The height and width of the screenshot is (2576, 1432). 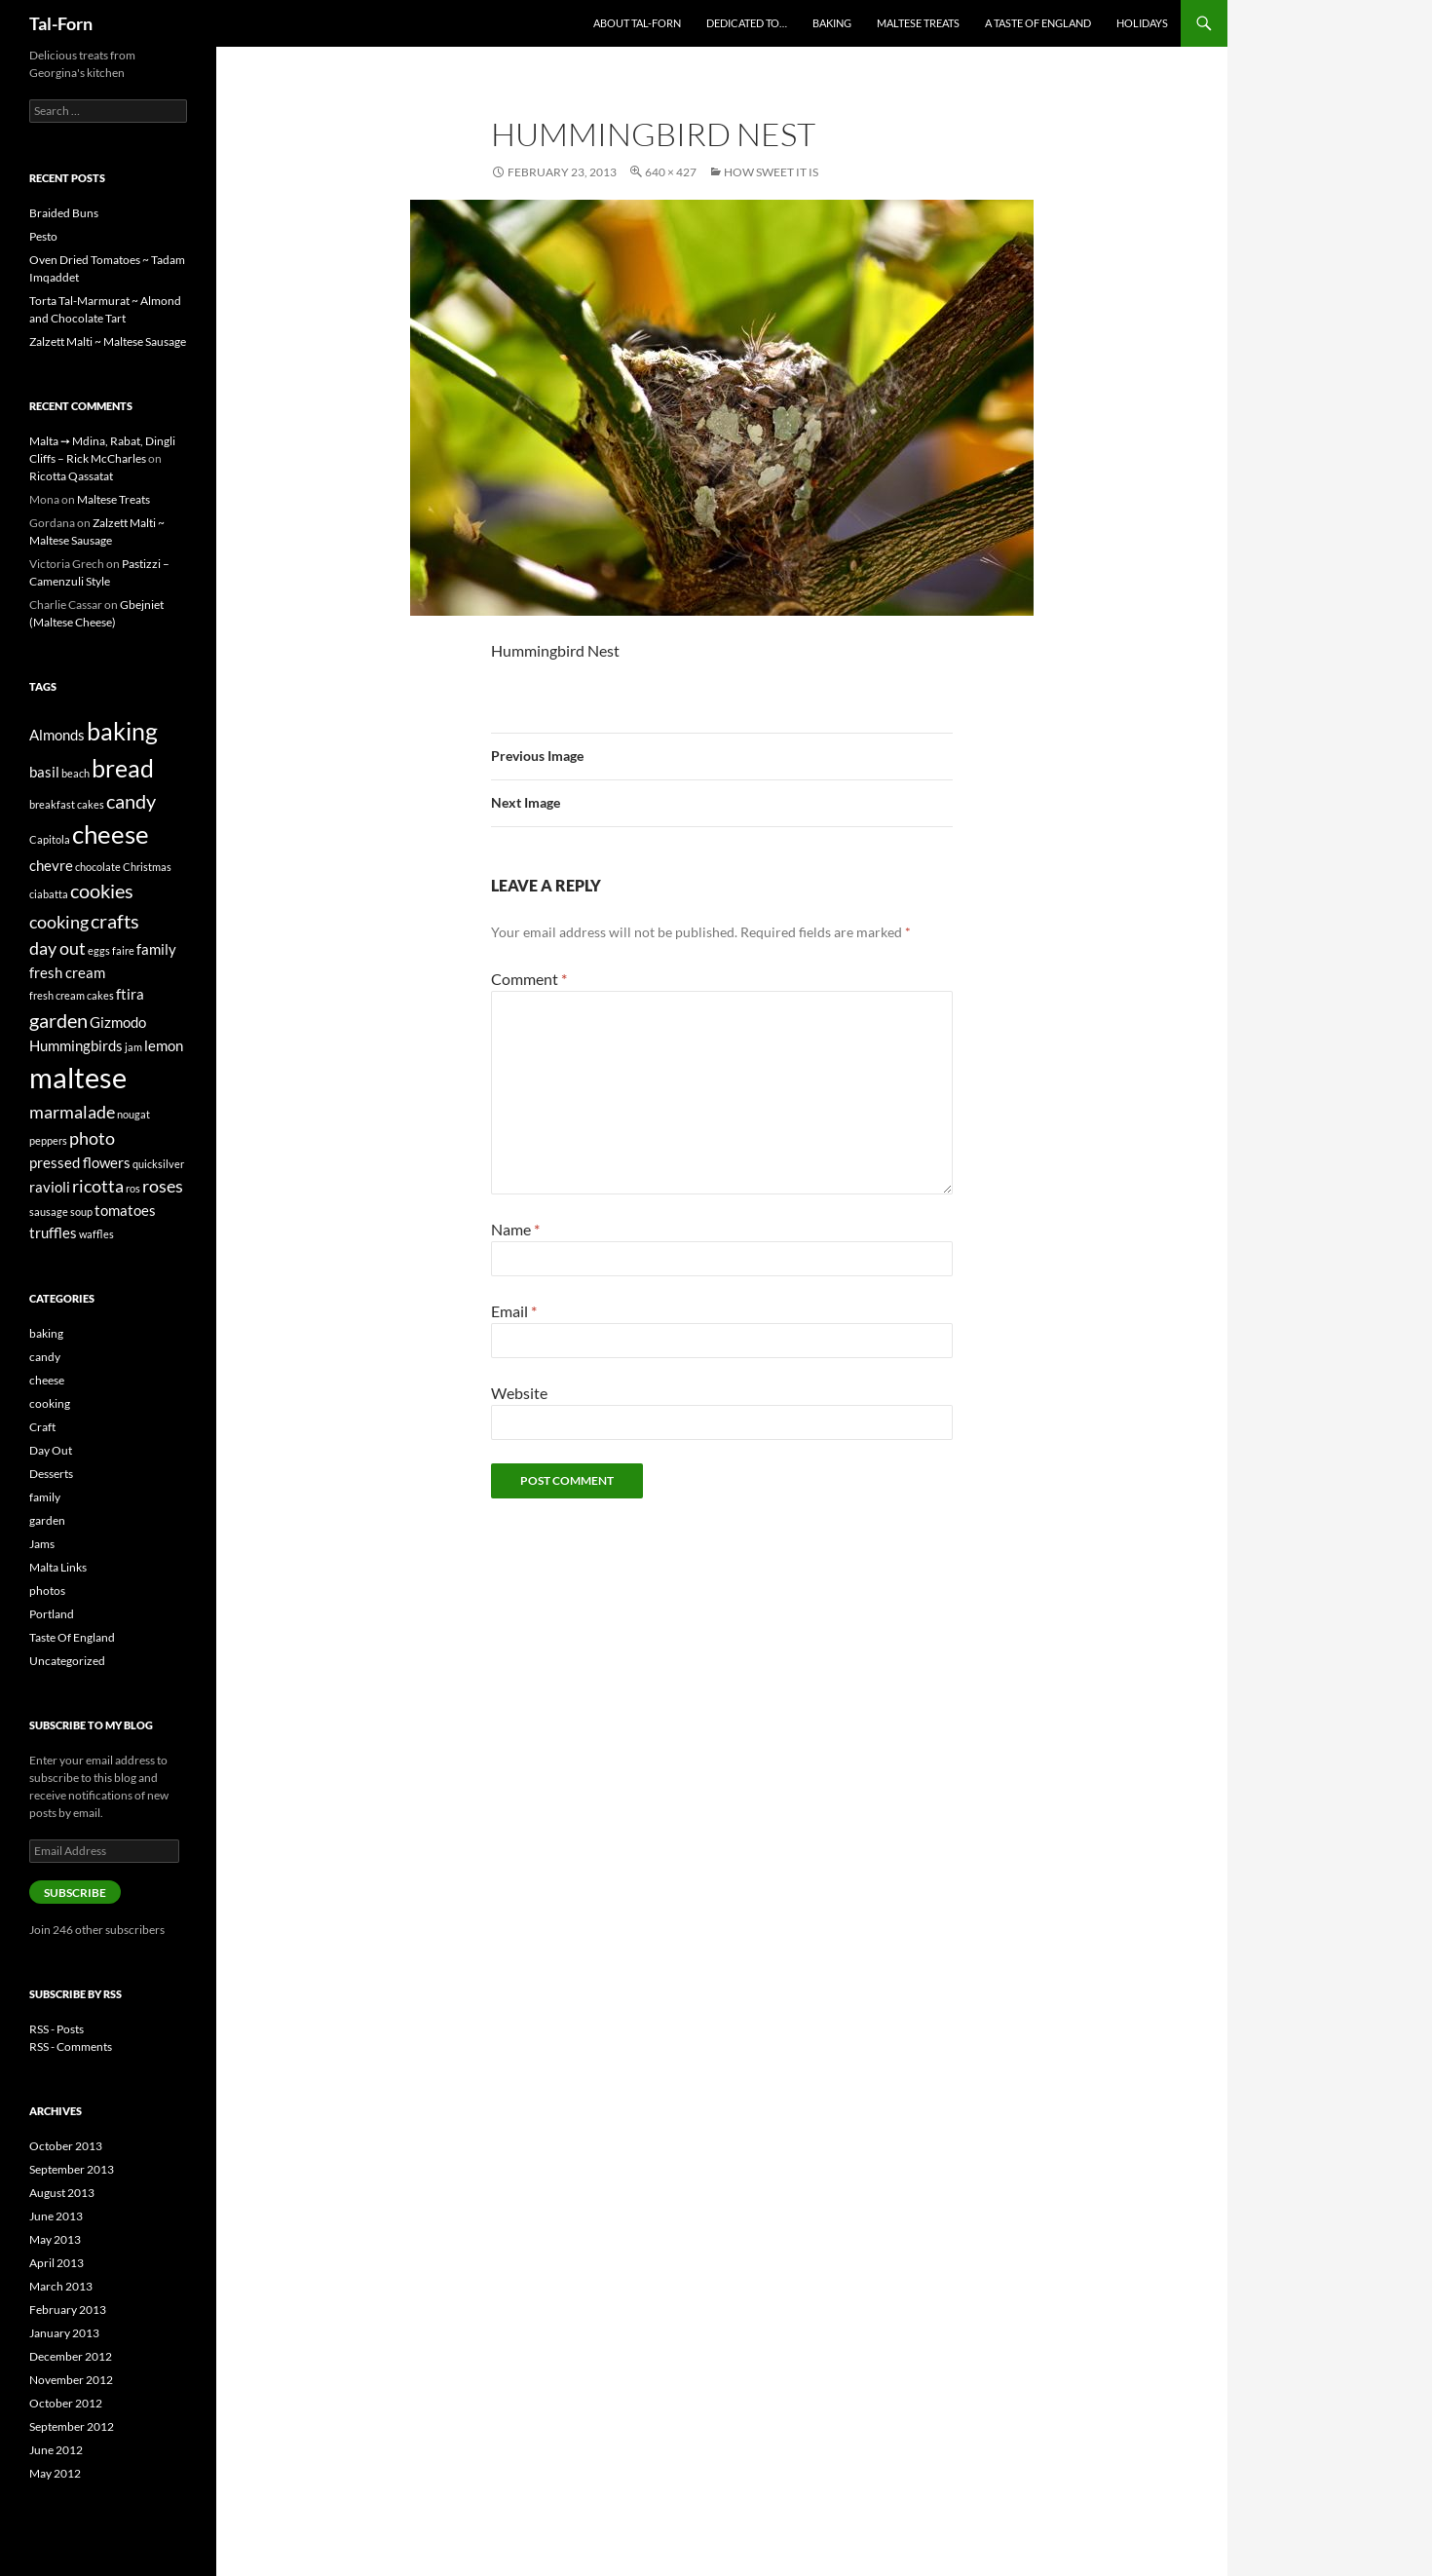 I want to click on Tal-Forn, so click(x=61, y=23).